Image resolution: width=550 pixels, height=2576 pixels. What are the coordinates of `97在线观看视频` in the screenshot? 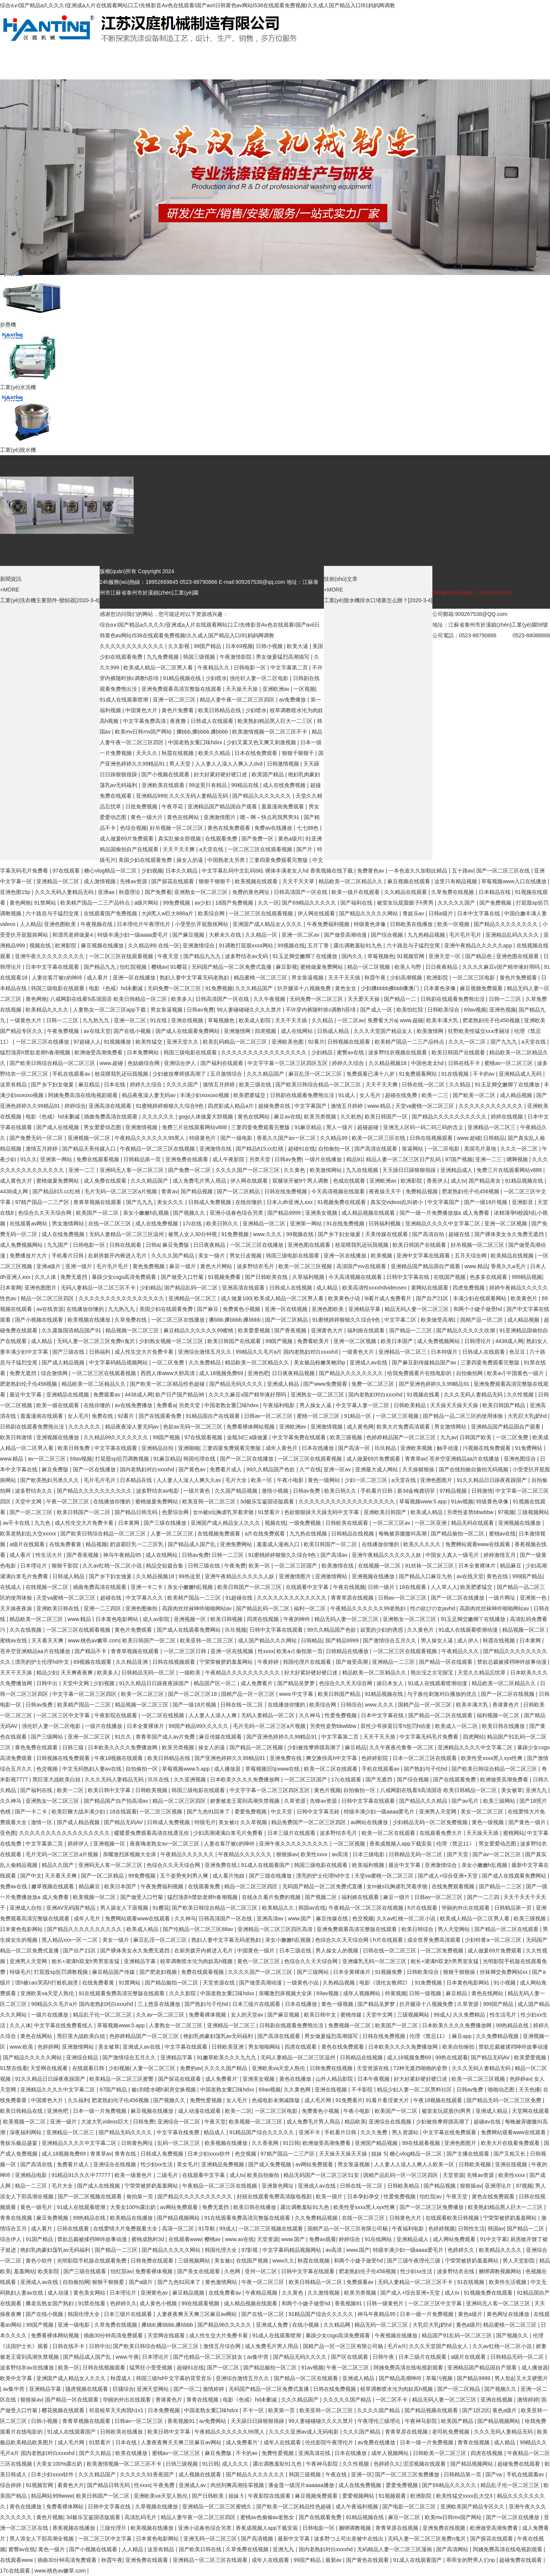 It's located at (204, 1437).